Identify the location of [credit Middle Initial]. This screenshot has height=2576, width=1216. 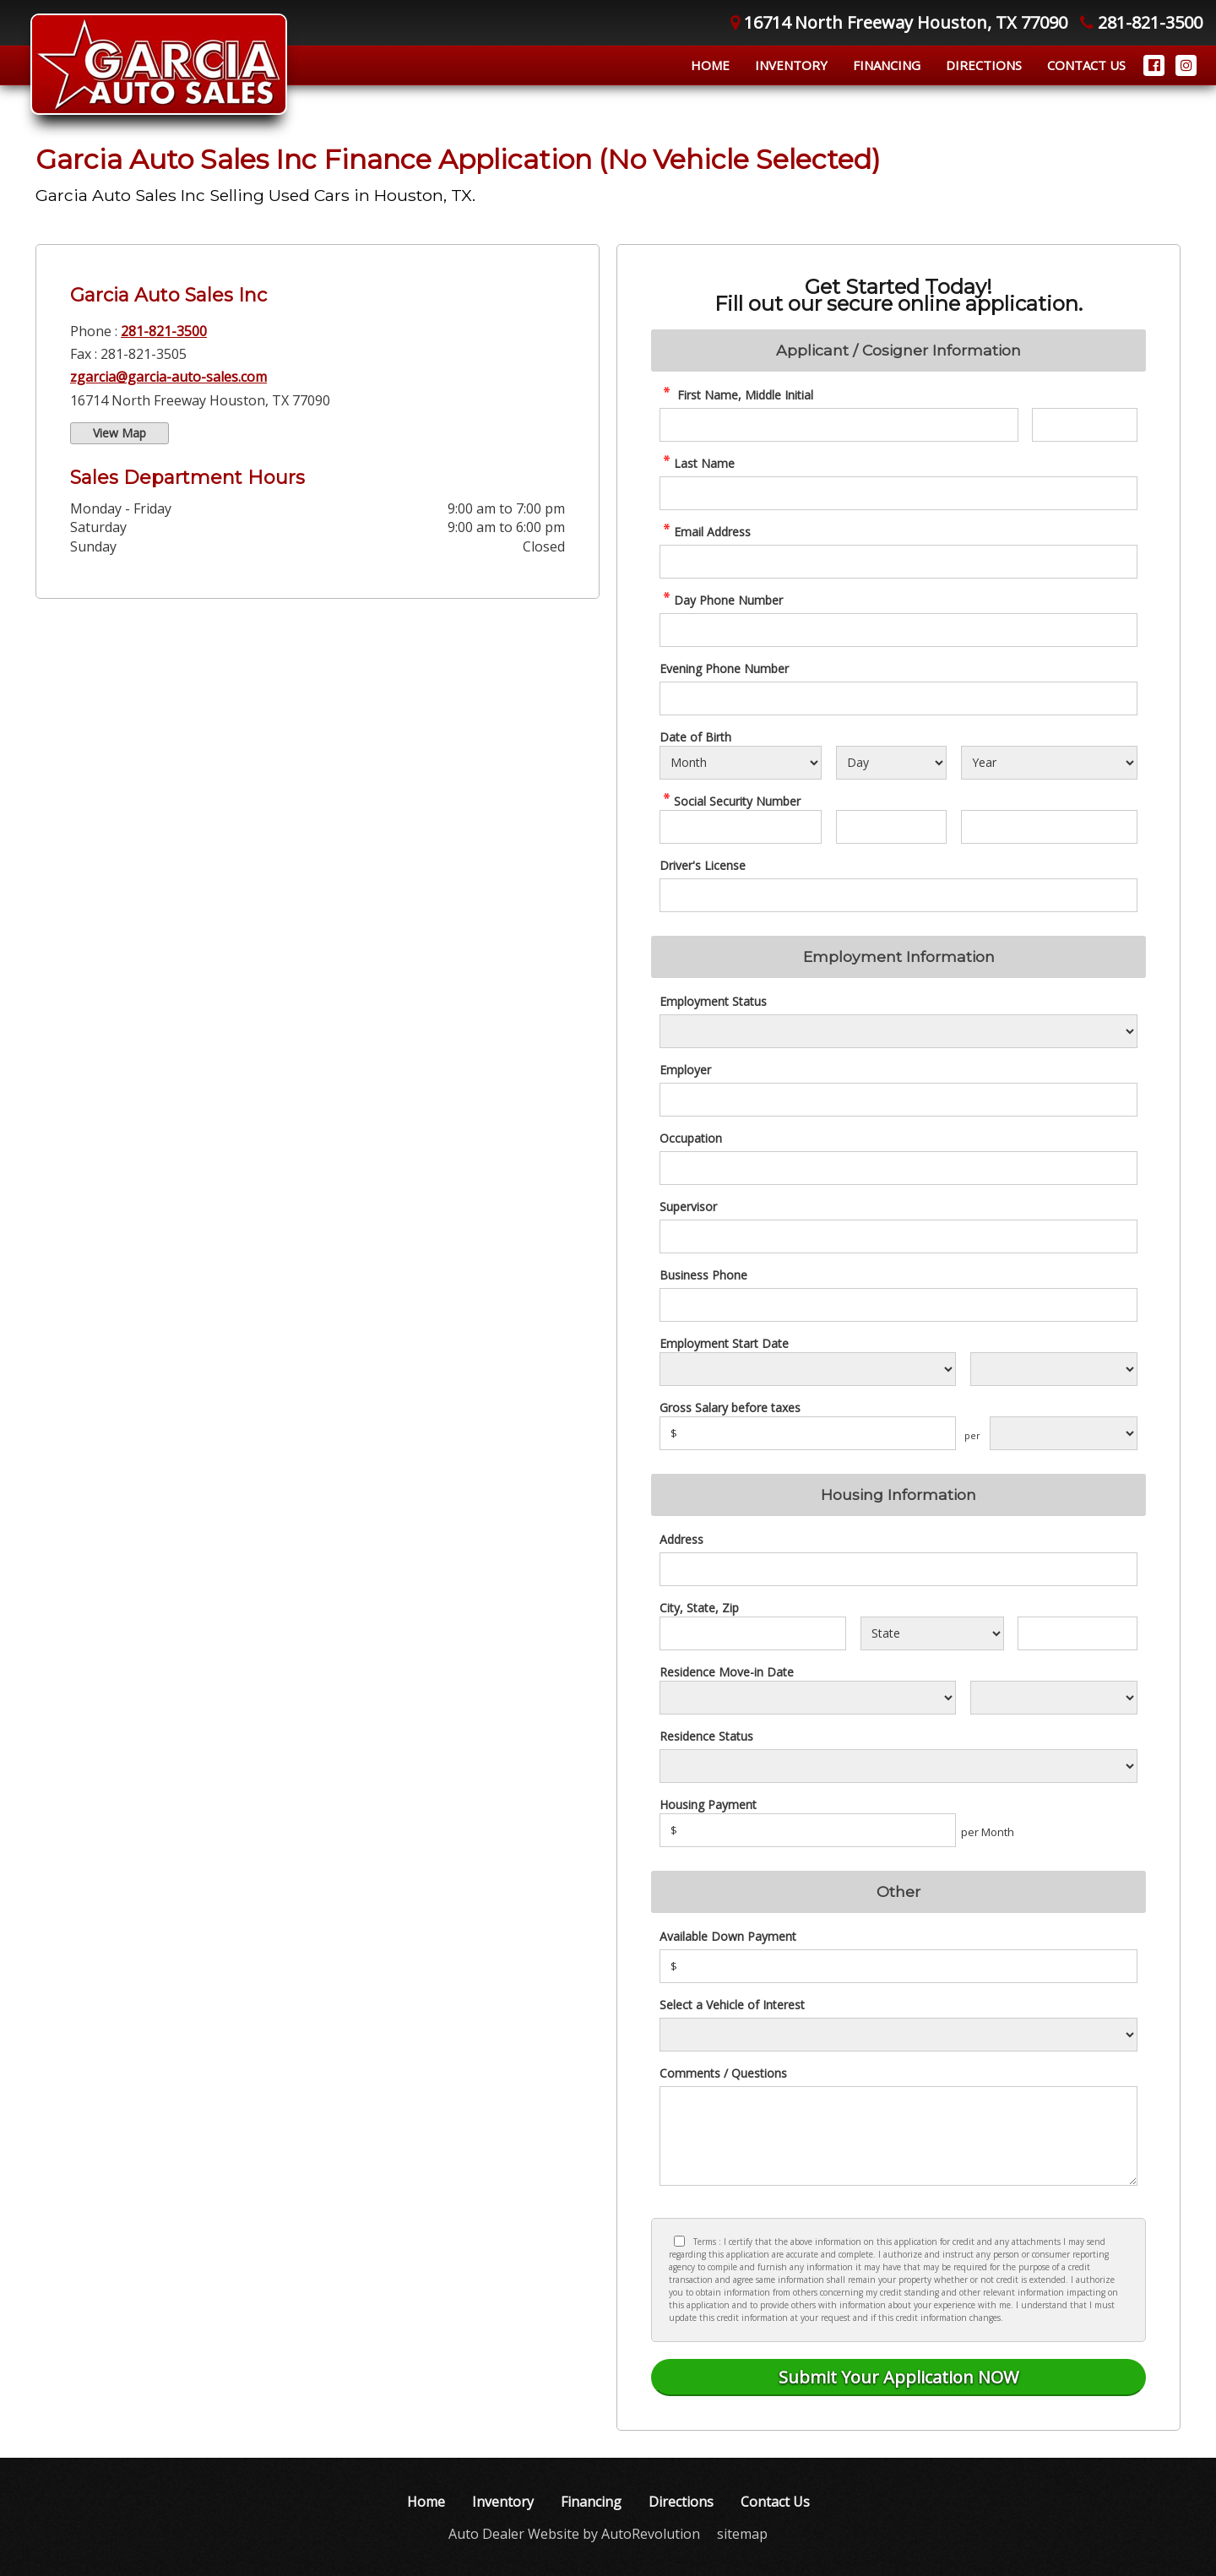
(1084, 425).